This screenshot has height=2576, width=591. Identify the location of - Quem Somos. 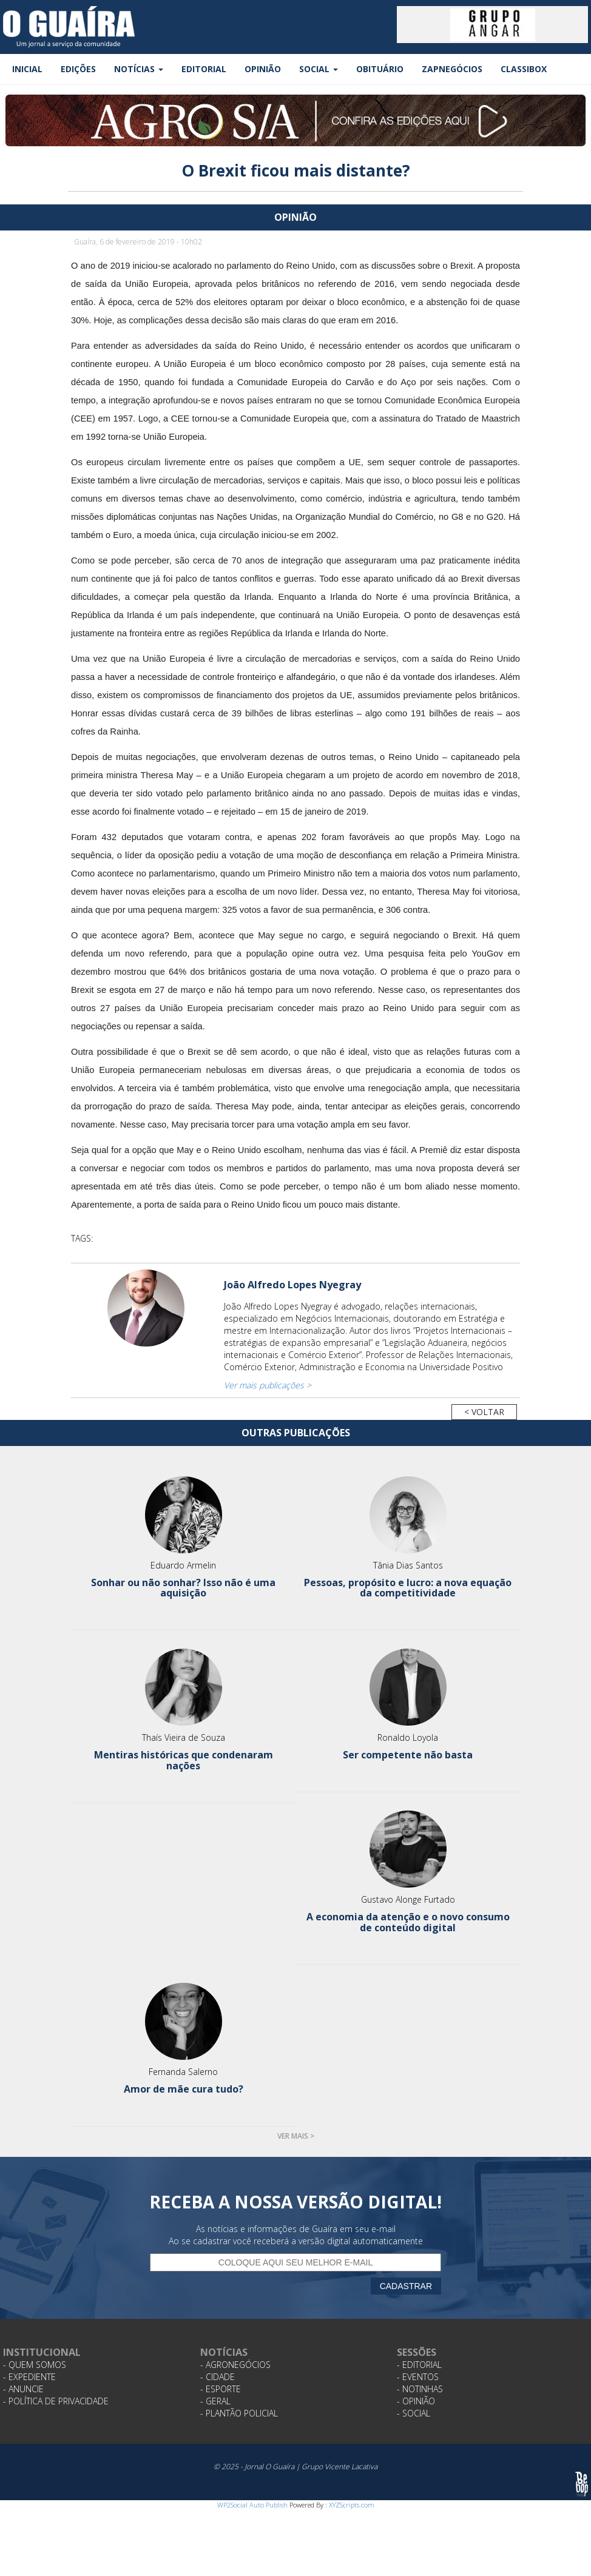
(34, 2364).